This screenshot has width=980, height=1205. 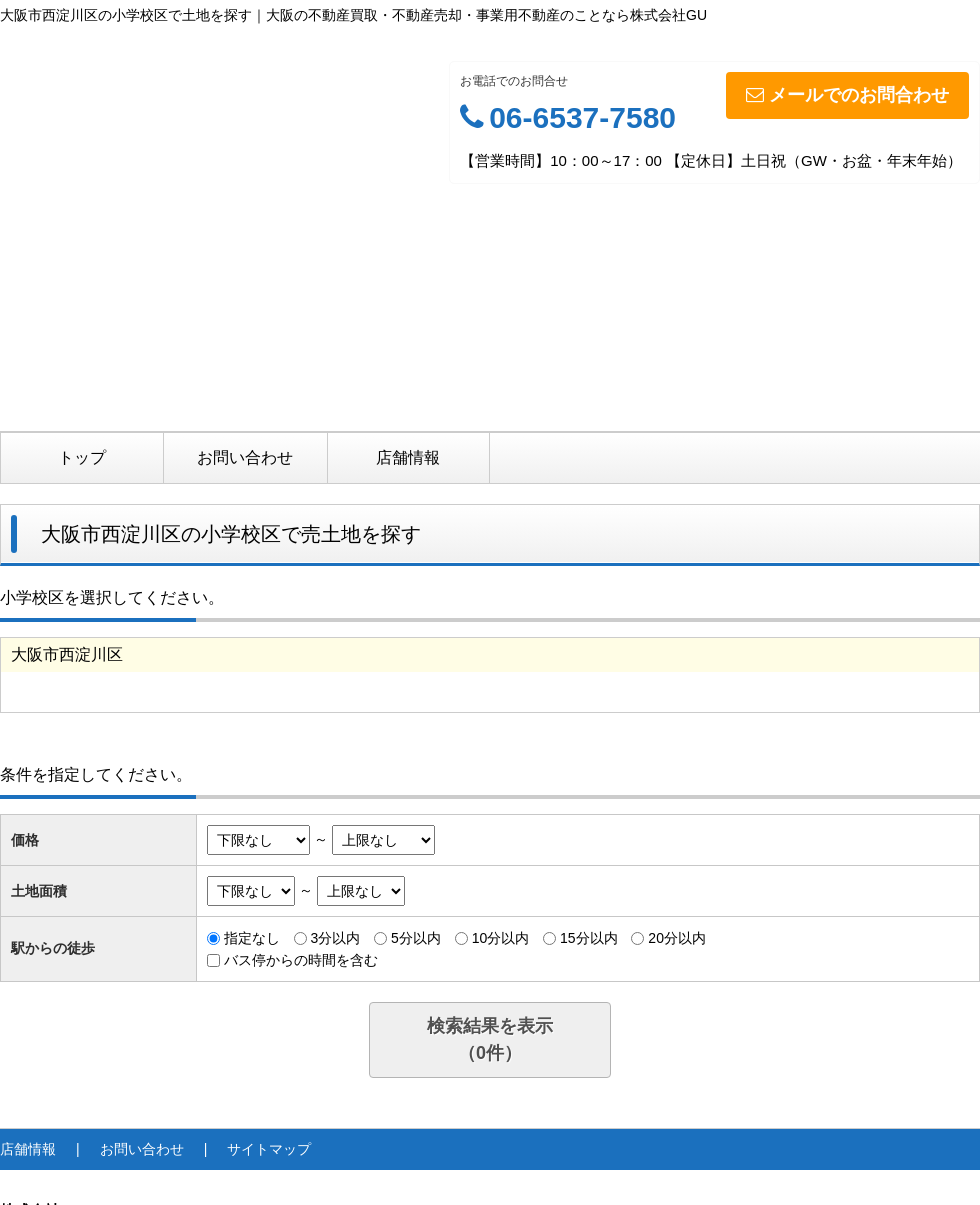 I want to click on 3分以内, so click(x=335, y=938).